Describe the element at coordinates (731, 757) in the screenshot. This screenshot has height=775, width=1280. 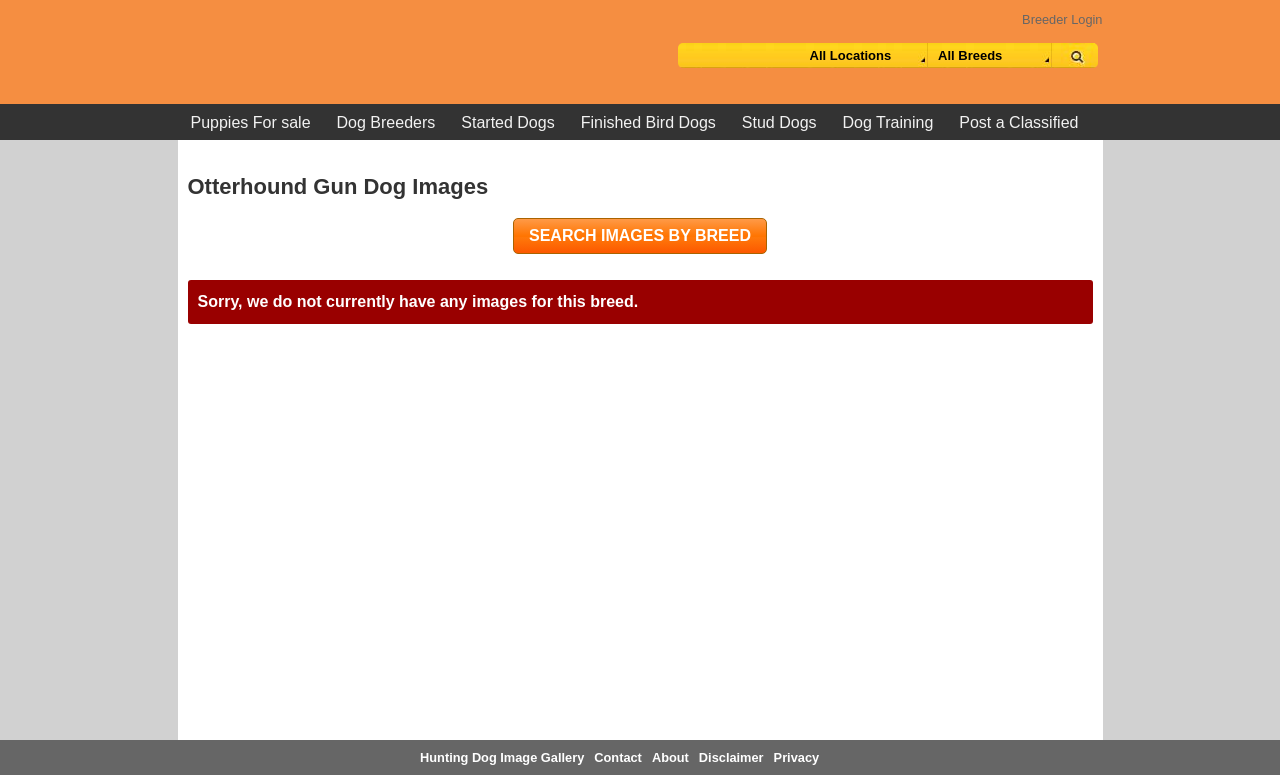
I see `Disclaimer` at that location.